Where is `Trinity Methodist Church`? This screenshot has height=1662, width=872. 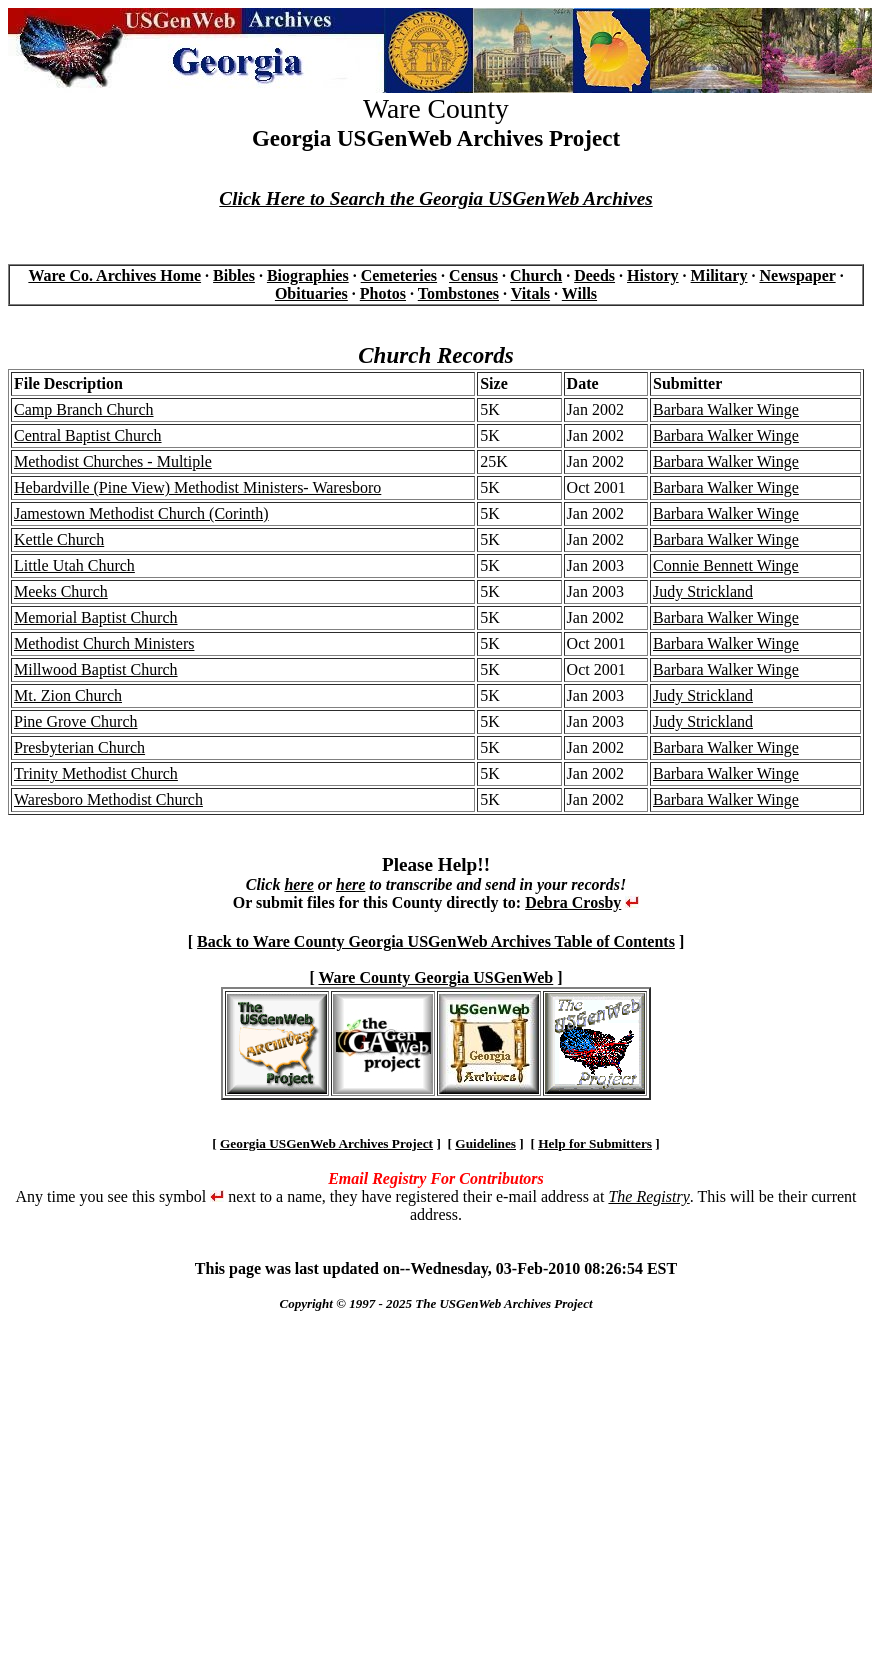
Trinity Methodist Church is located at coordinates (96, 773).